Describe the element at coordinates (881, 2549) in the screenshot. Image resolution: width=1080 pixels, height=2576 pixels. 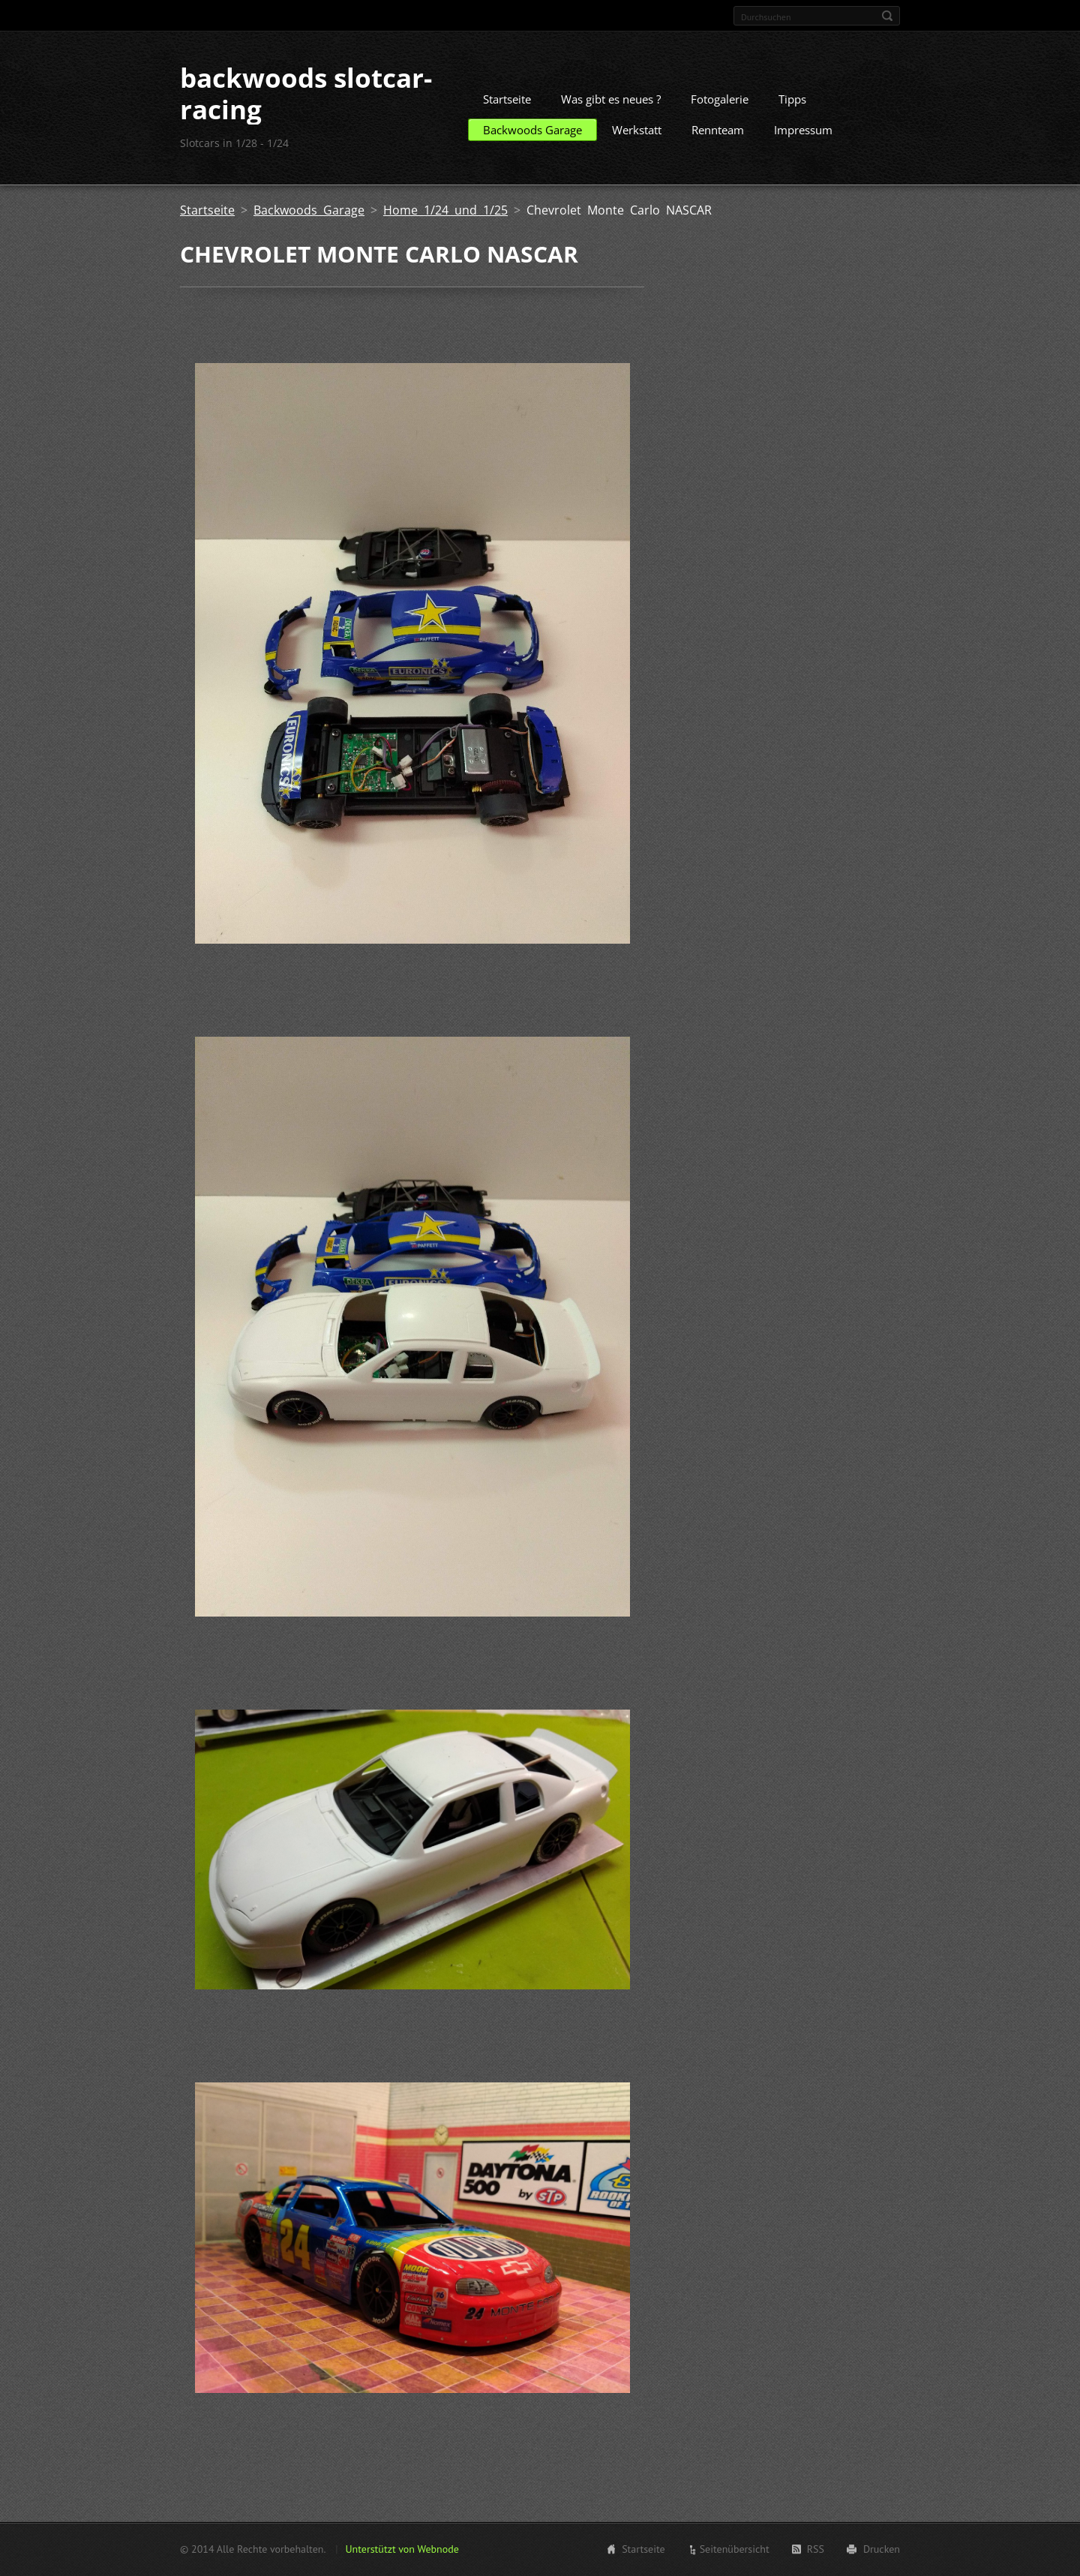
I see `Drucken` at that location.